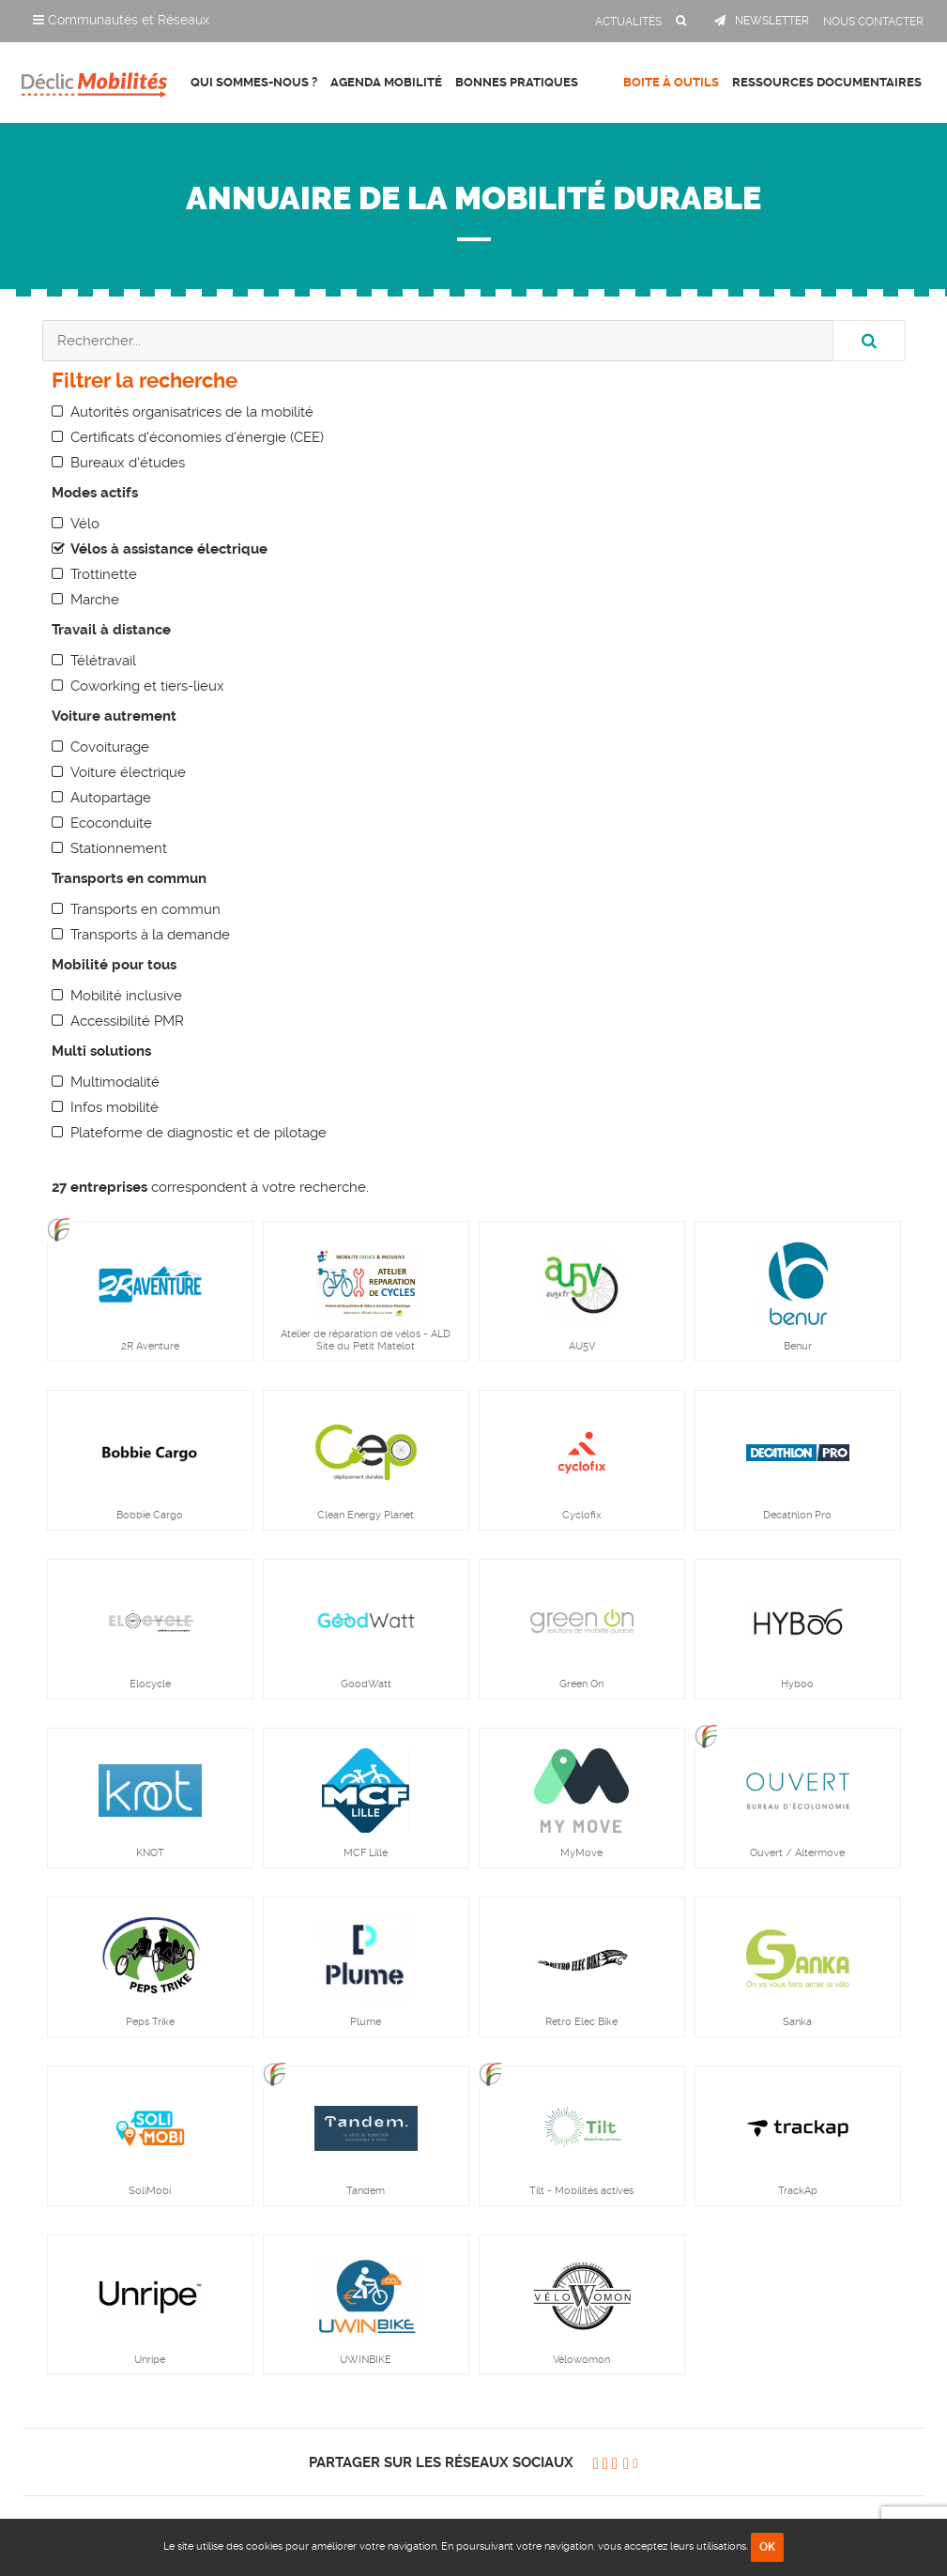 This screenshot has height=2576, width=947. Describe the element at coordinates (128, 772) in the screenshot. I see `Voiture électrique` at that location.